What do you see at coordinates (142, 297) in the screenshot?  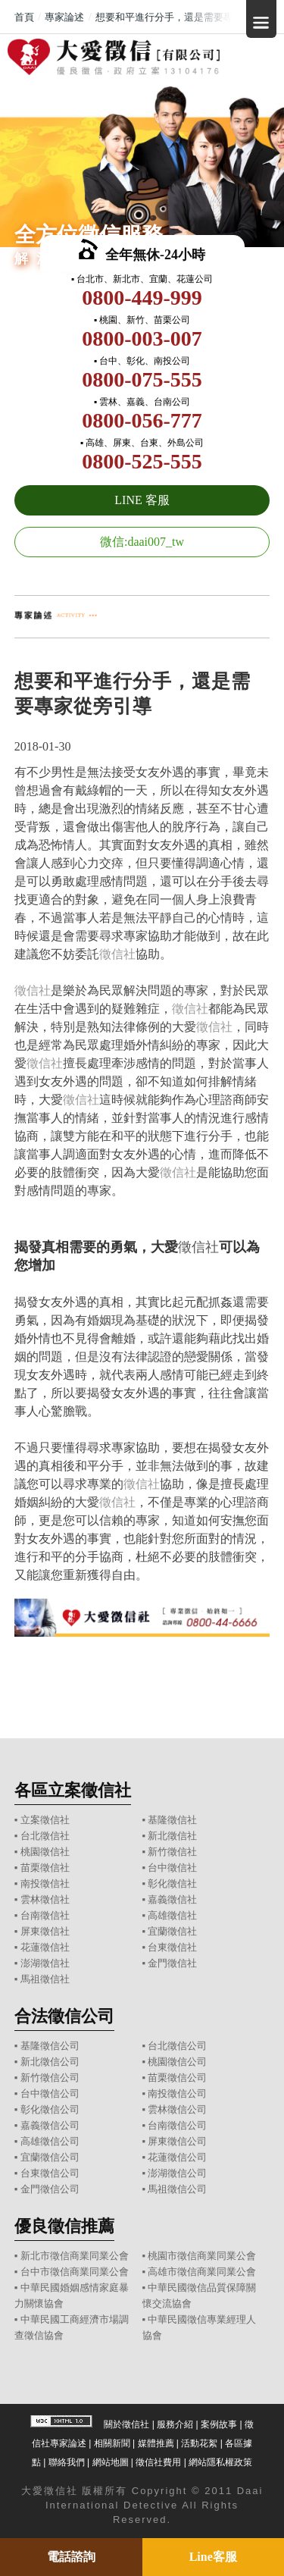 I see `0800-449-999` at bounding box center [142, 297].